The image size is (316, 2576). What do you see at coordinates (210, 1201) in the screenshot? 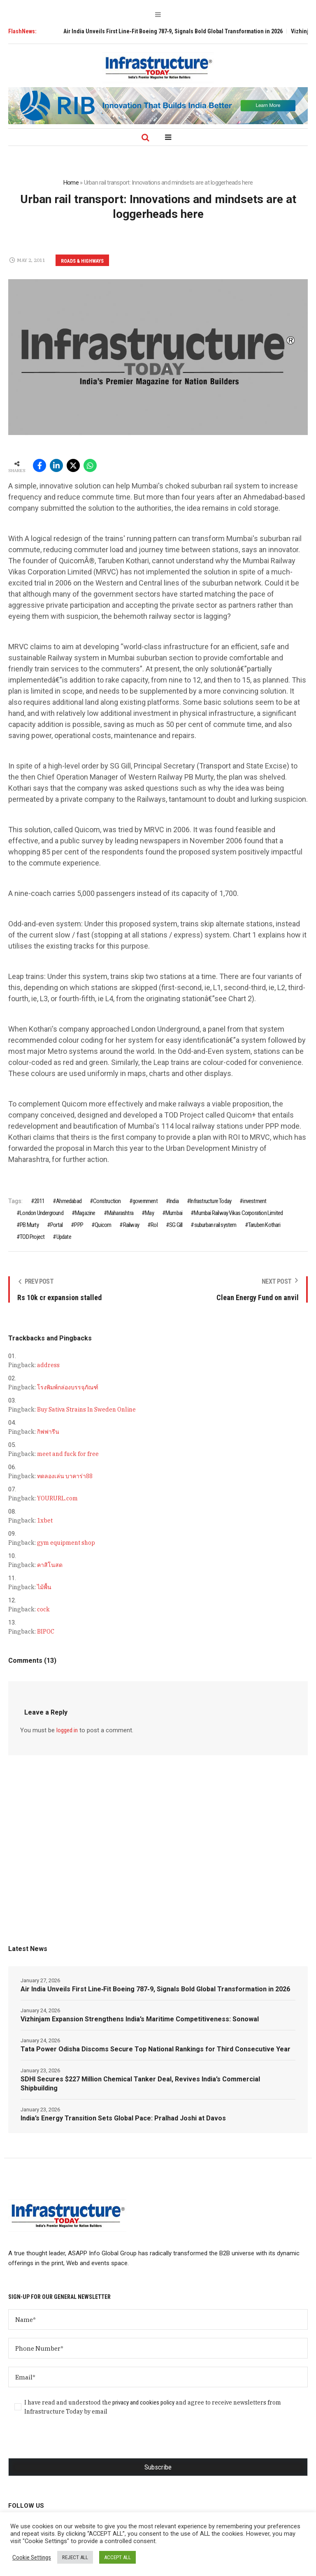
I see `Infrastructure Today` at bounding box center [210, 1201].